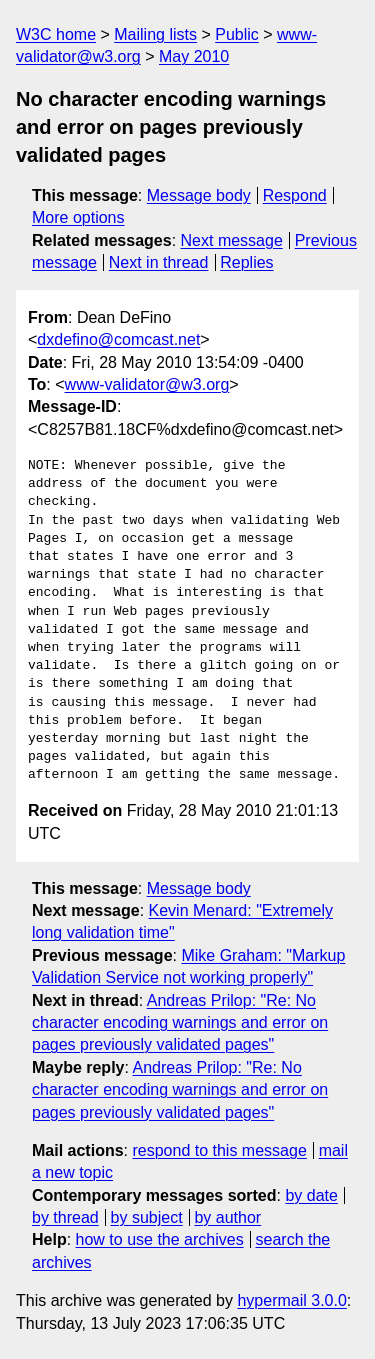 This screenshot has height=1359, width=375. What do you see at coordinates (291, 1300) in the screenshot?
I see `hypermail 3.0.0` at bounding box center [291, 1300].